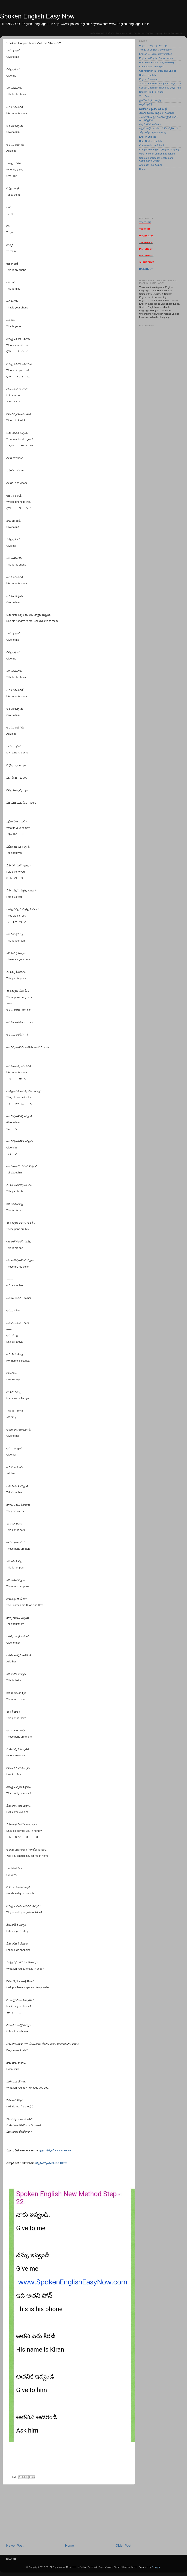 The image size is (187, 2576). Describe the element at coordinates (14, 2545) in the screenshot. I see `Newer Post` at that location.